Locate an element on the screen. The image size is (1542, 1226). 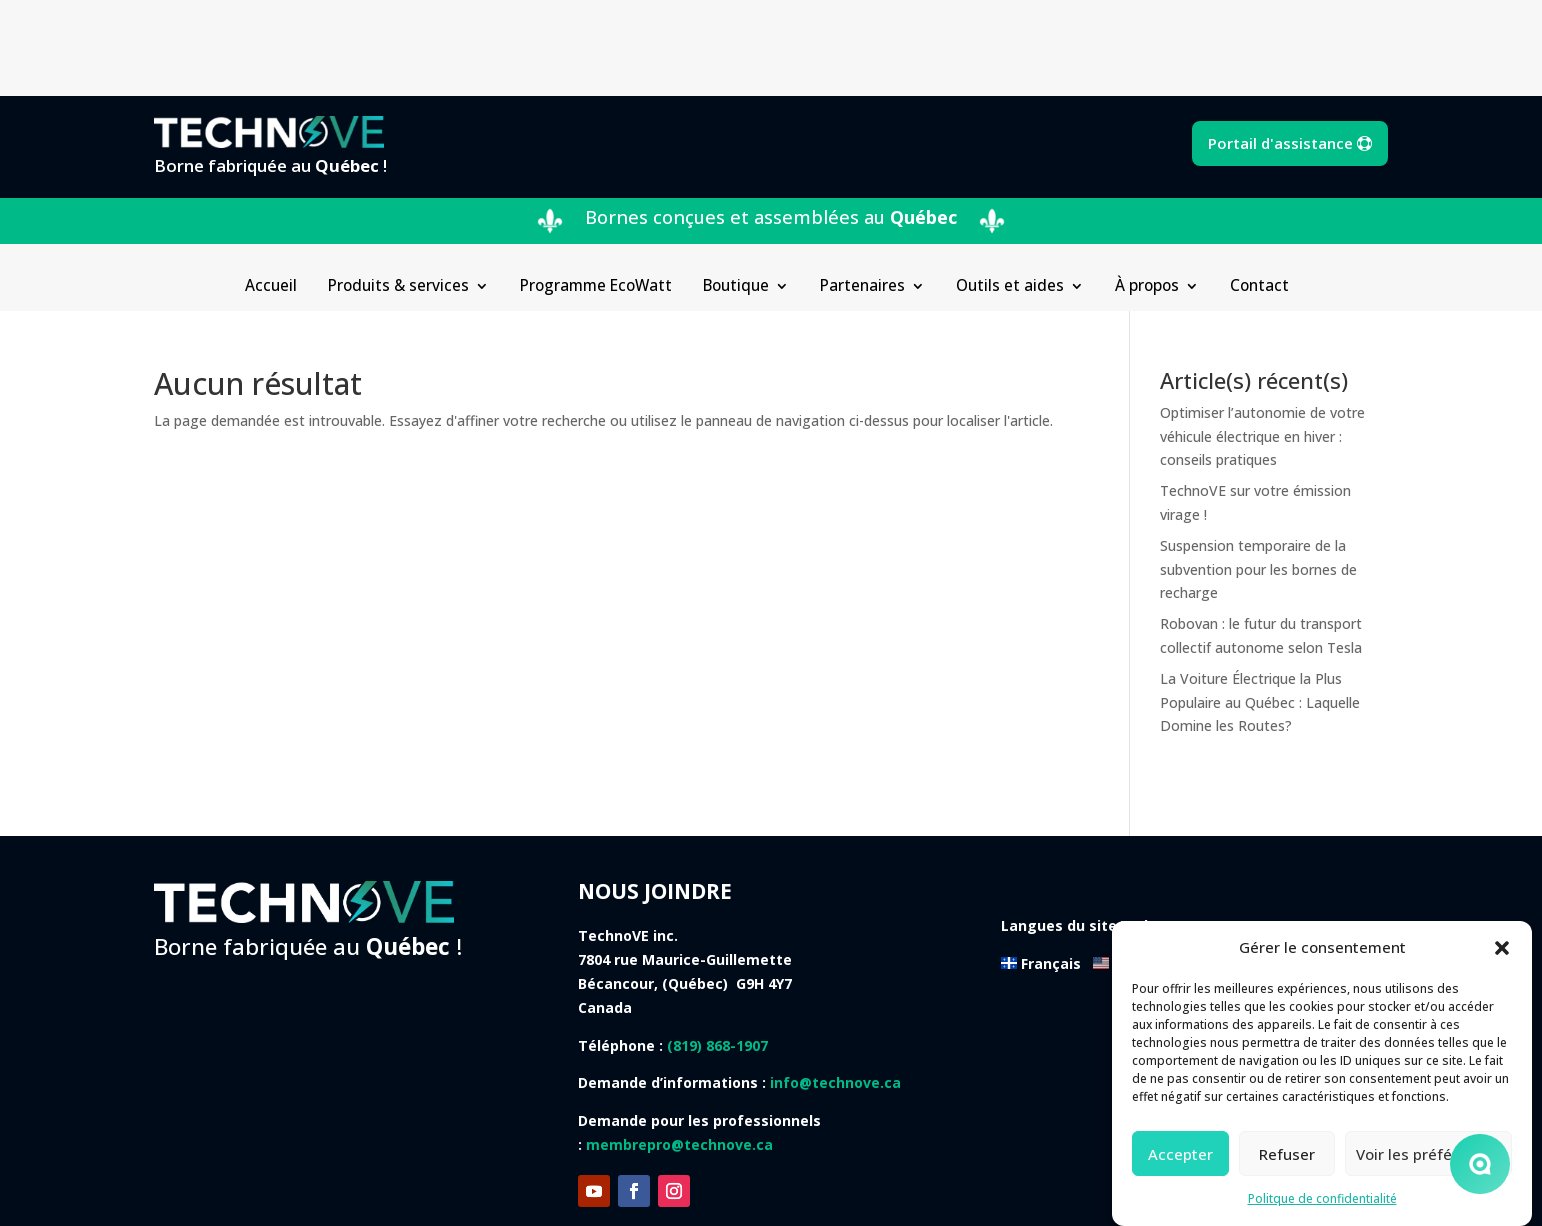
Optimiser l’autonomie de votre véhicule électrique en hiver : conseils pratiques is located at coordinates (1262, 340).